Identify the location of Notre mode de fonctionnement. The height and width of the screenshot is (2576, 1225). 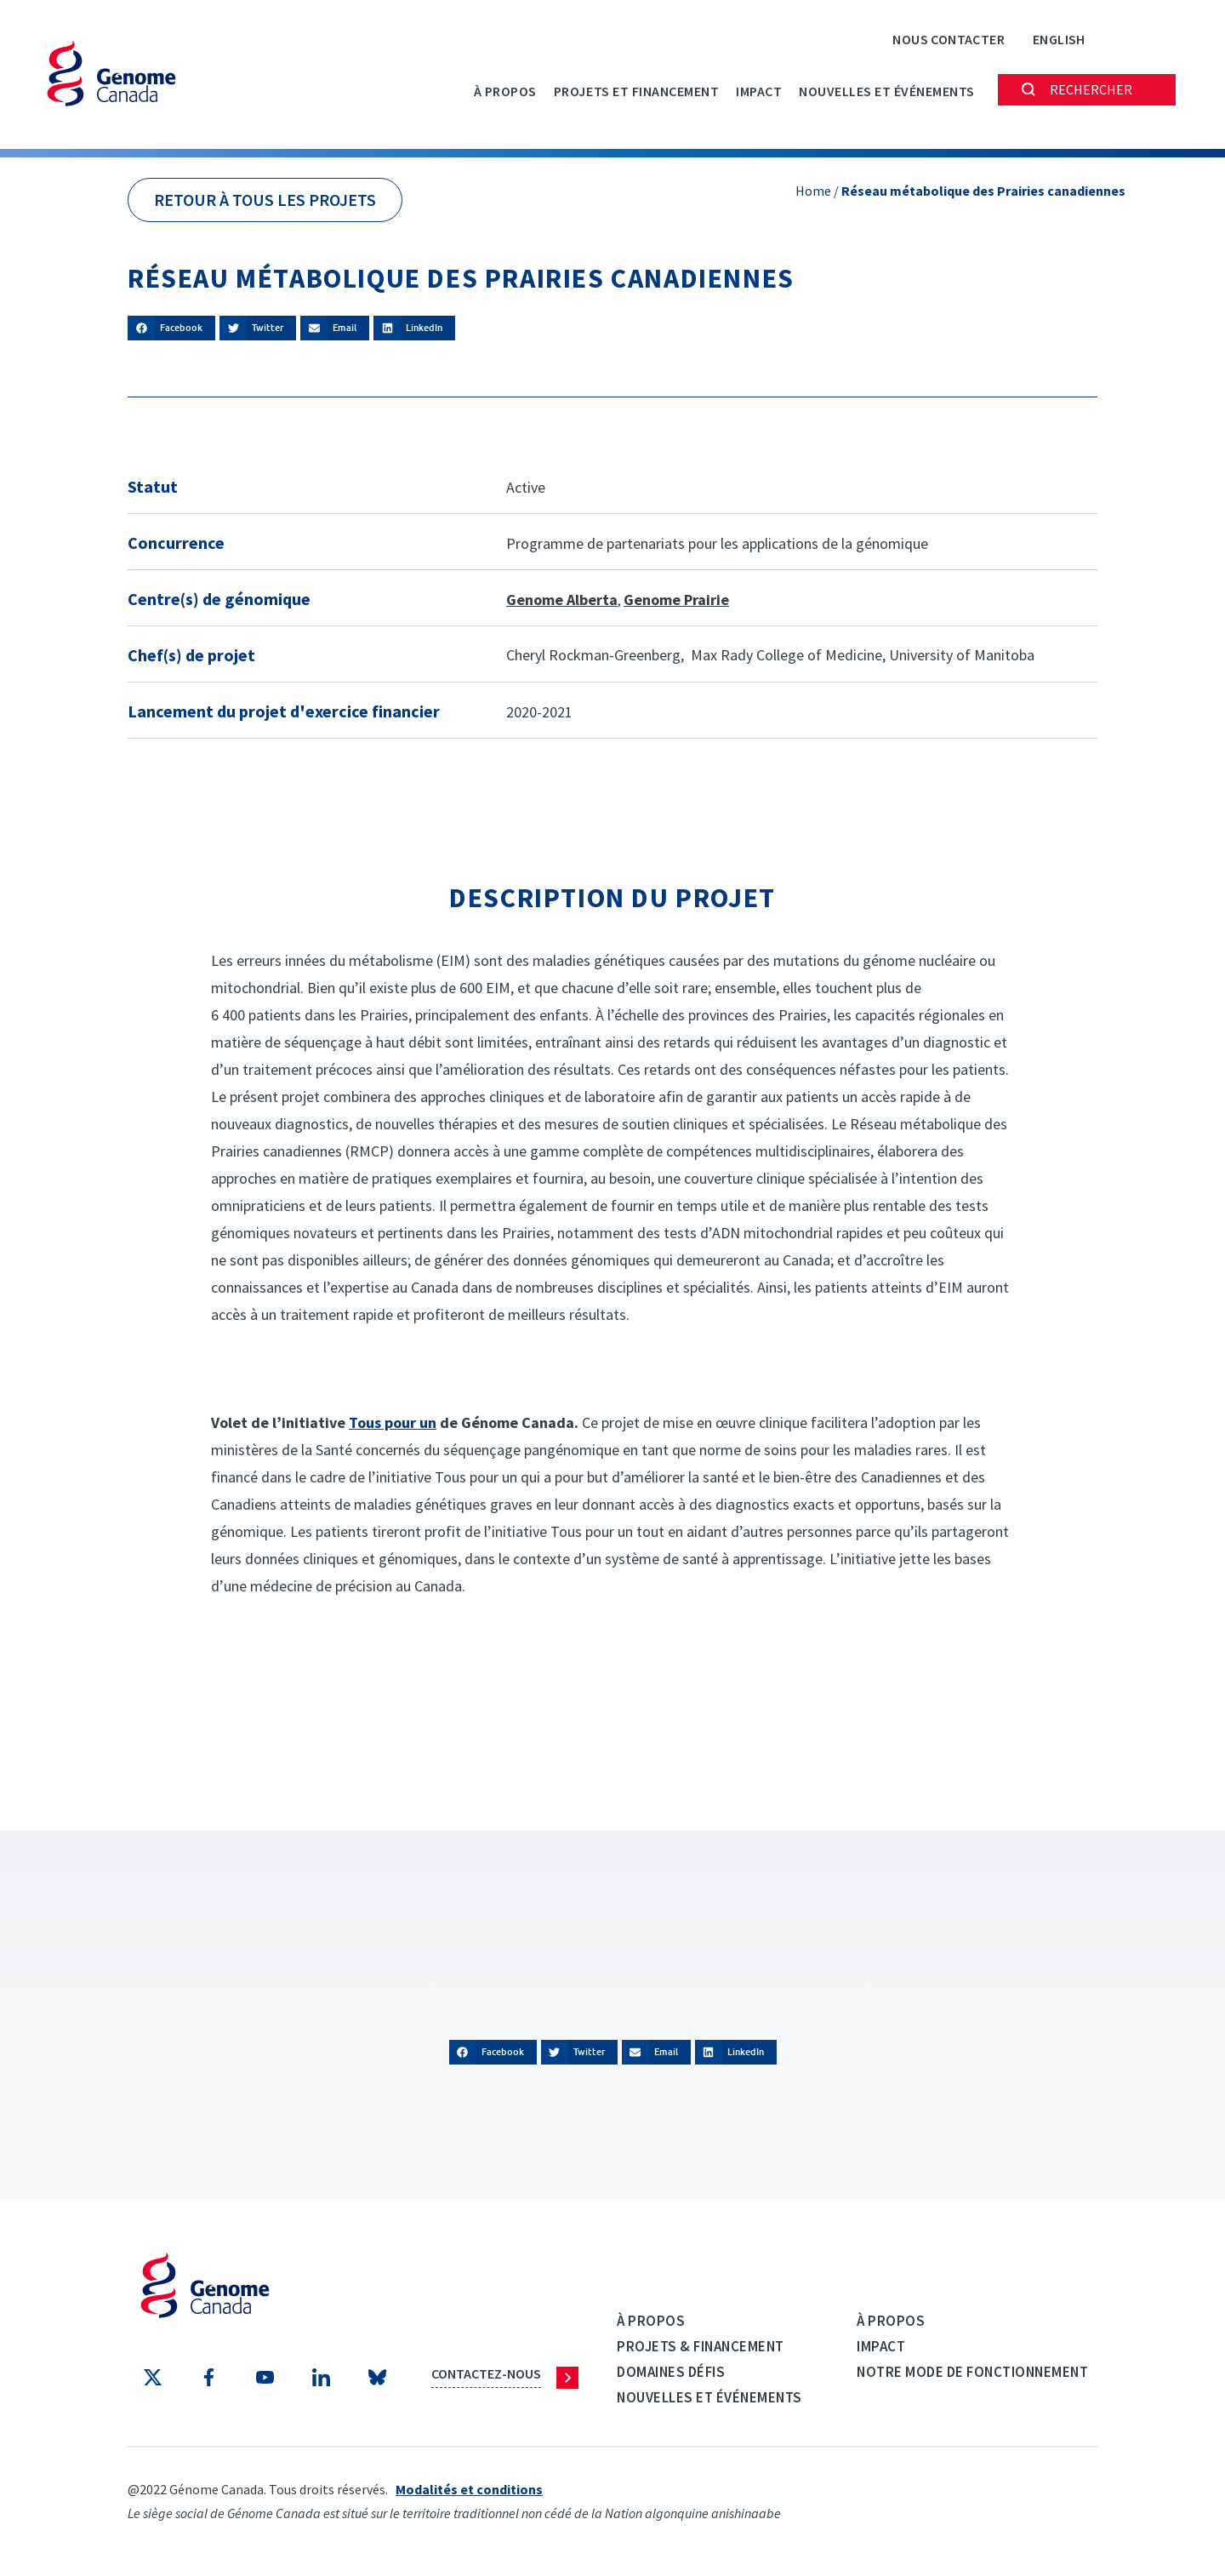
(972, 2371).